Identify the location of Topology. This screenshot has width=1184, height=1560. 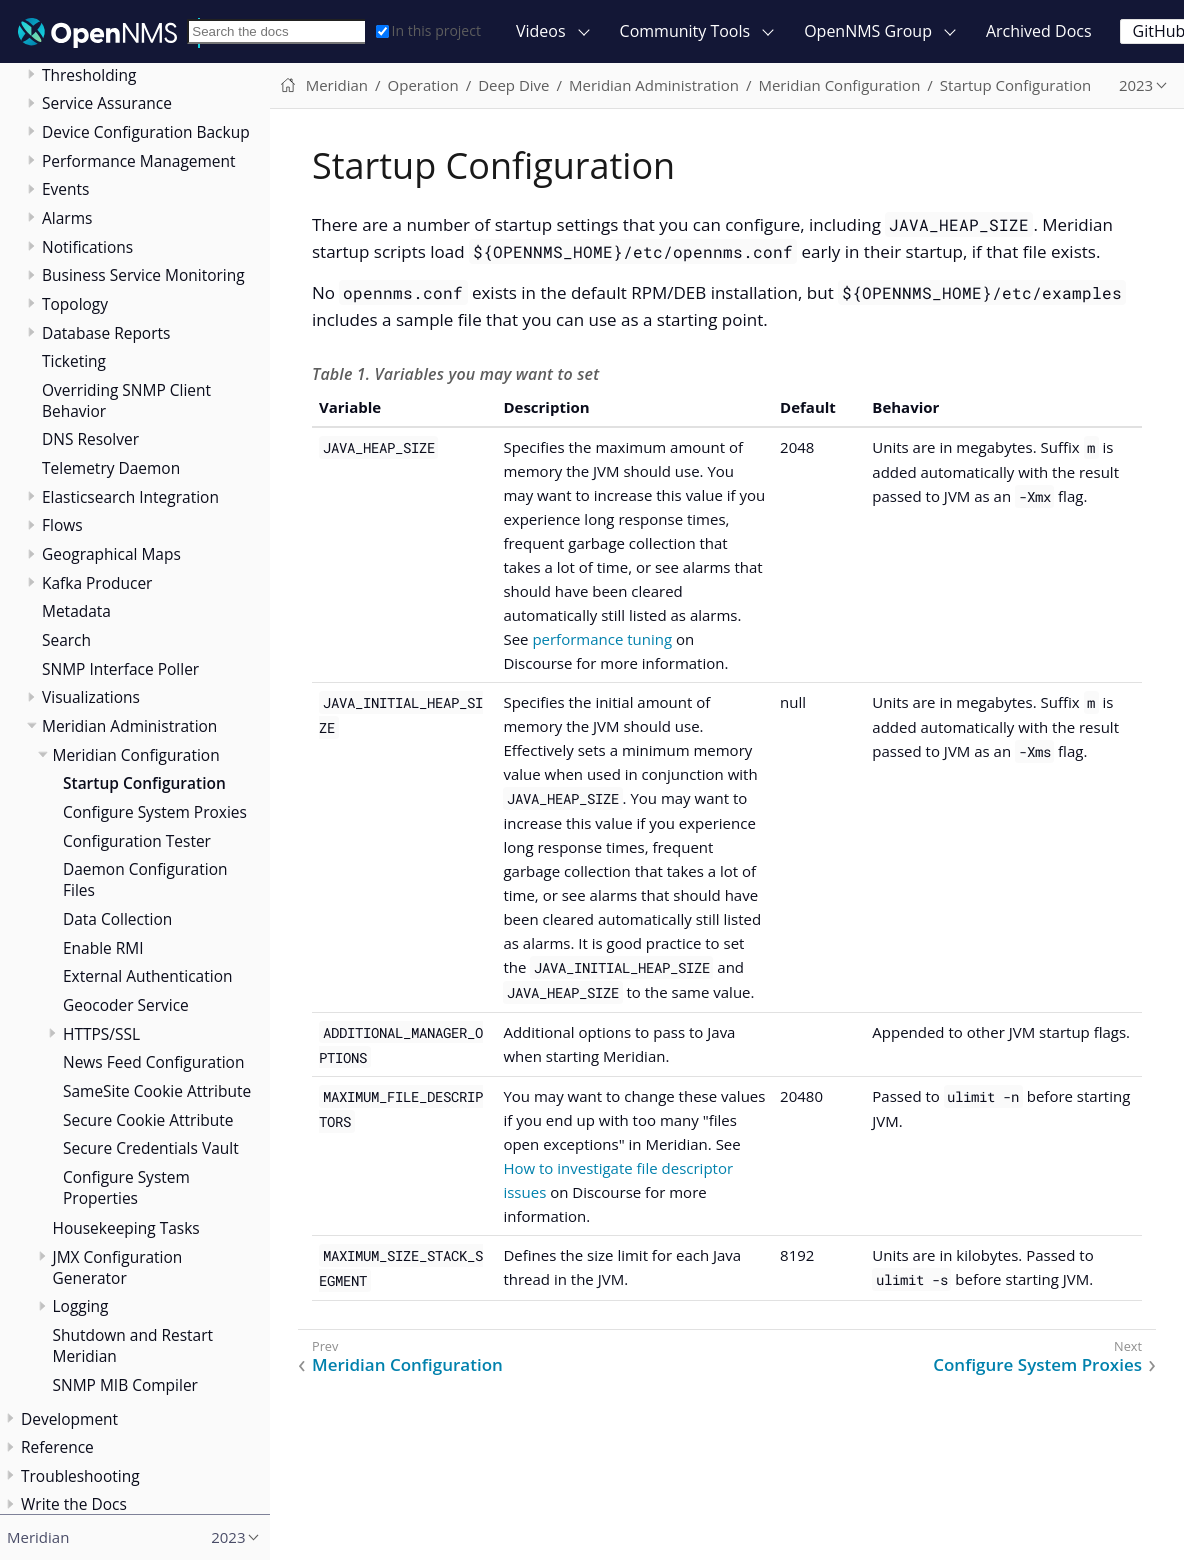
(75, 304).